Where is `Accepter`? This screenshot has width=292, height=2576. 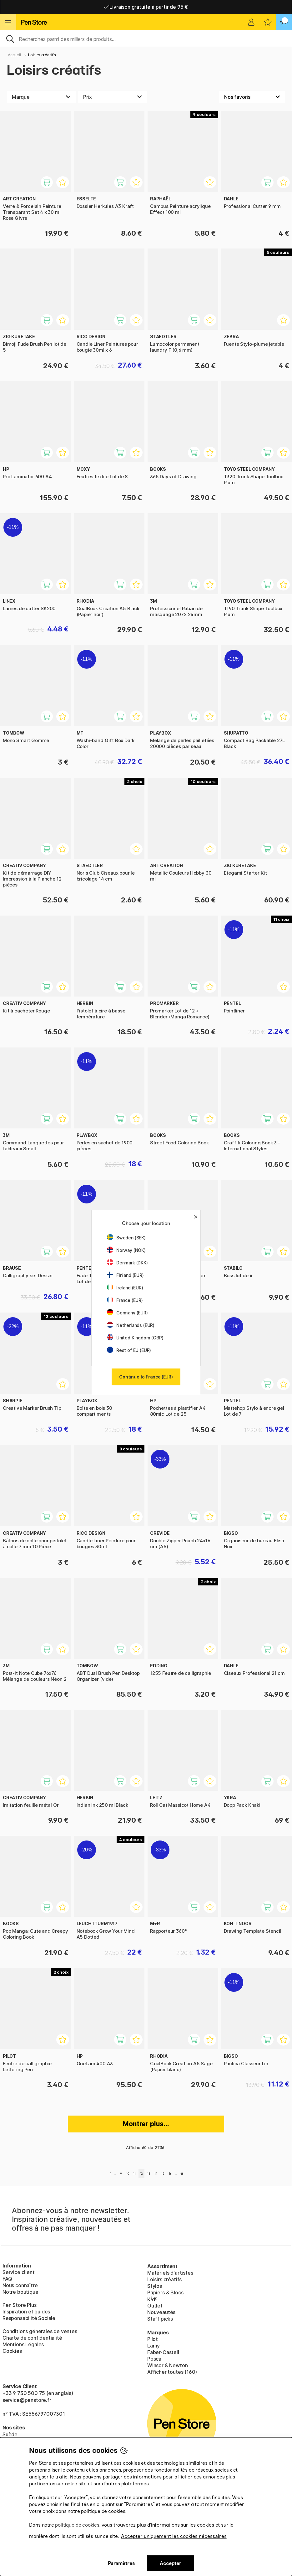
Accepter is located at coordinates (170, 2563).